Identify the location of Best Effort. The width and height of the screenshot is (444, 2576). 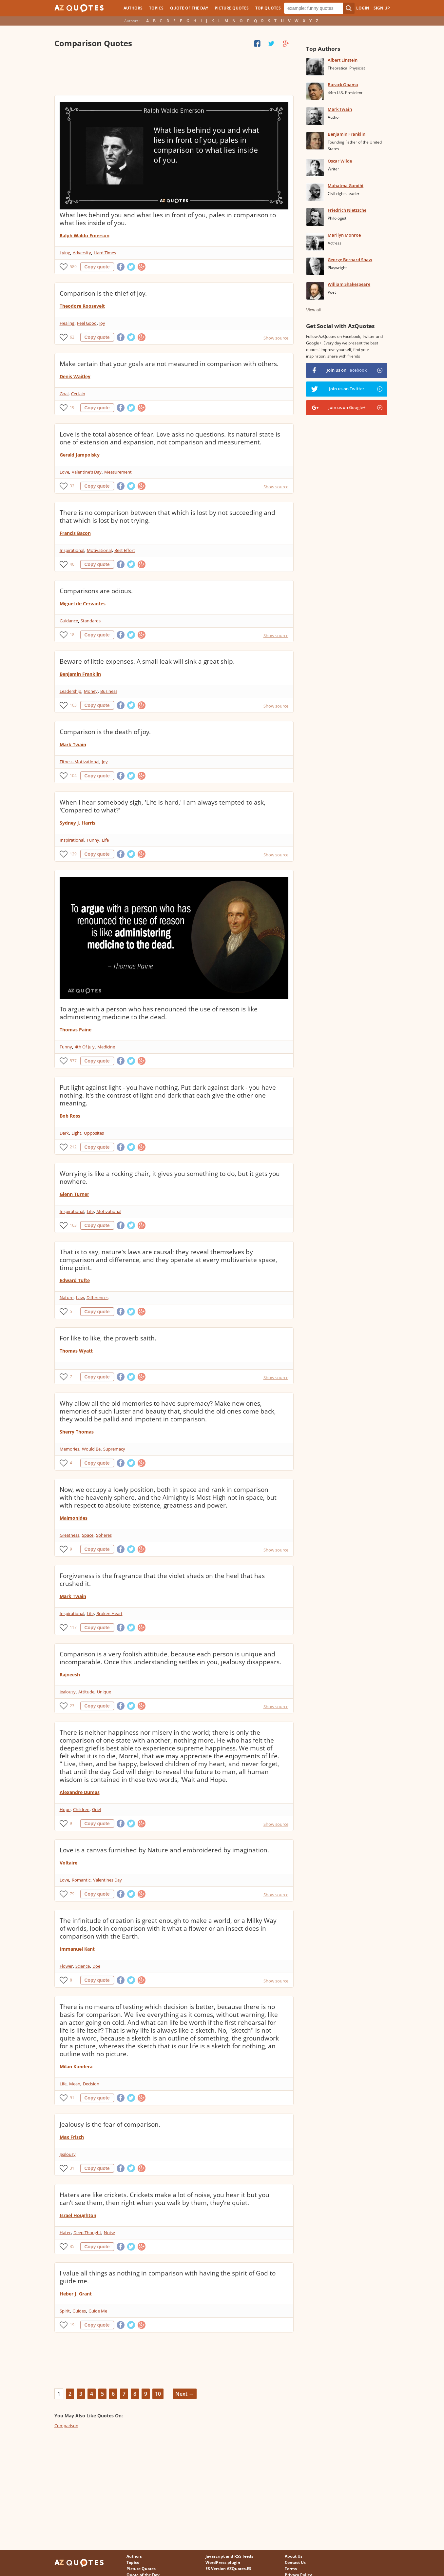
(124, 550).